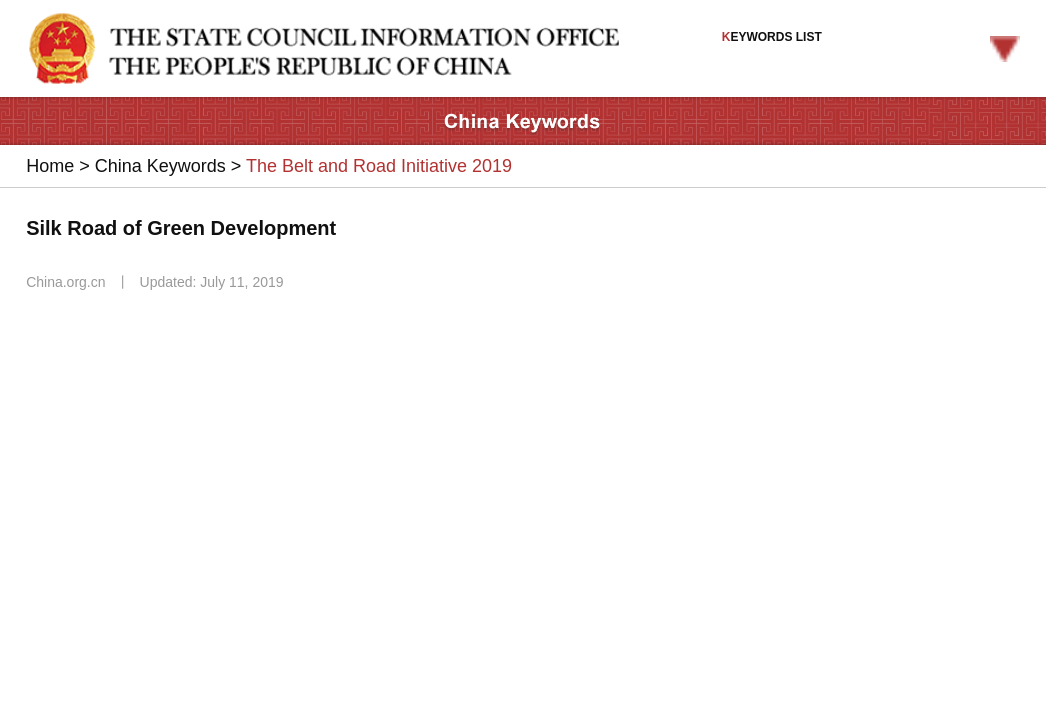  Describe the element at coordinates (50, 166) in the screenshot. I see `Home` at that location.